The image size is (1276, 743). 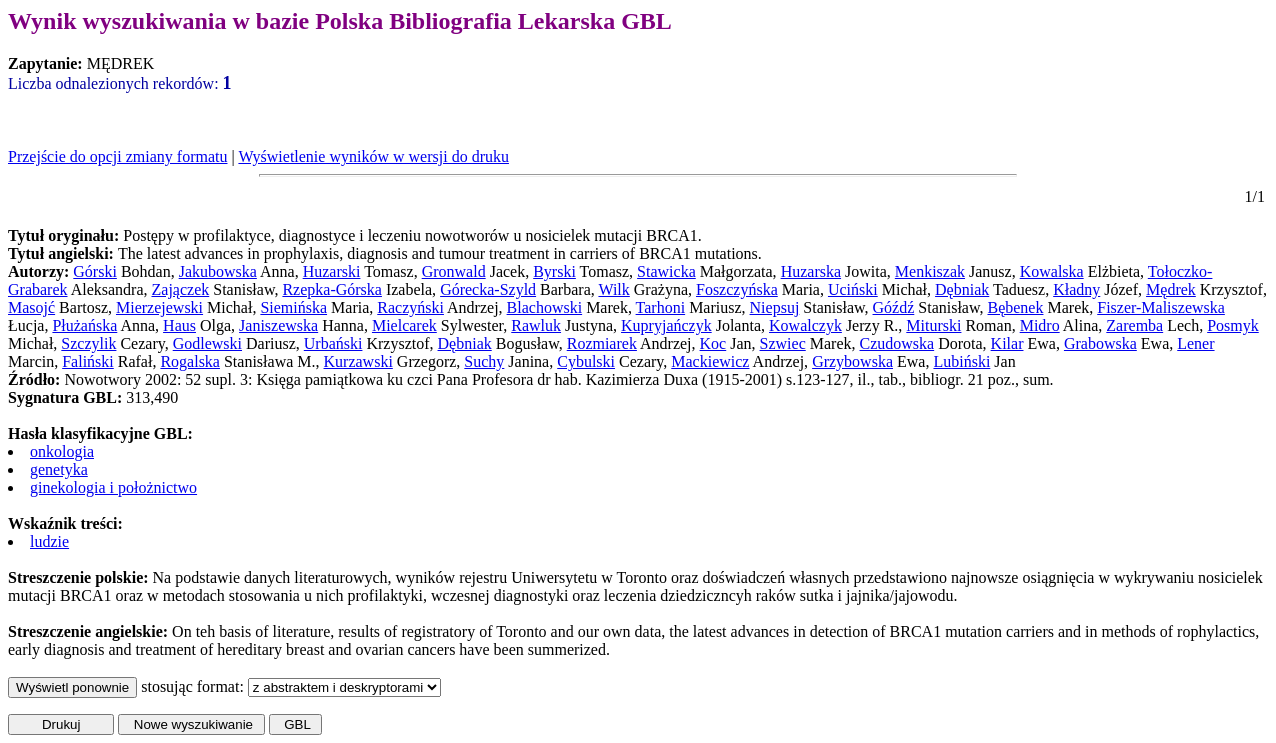 What do you see at coordinates (853, 289) in the screenshot?
I see `Uciński` at bounding box center [853, 289].